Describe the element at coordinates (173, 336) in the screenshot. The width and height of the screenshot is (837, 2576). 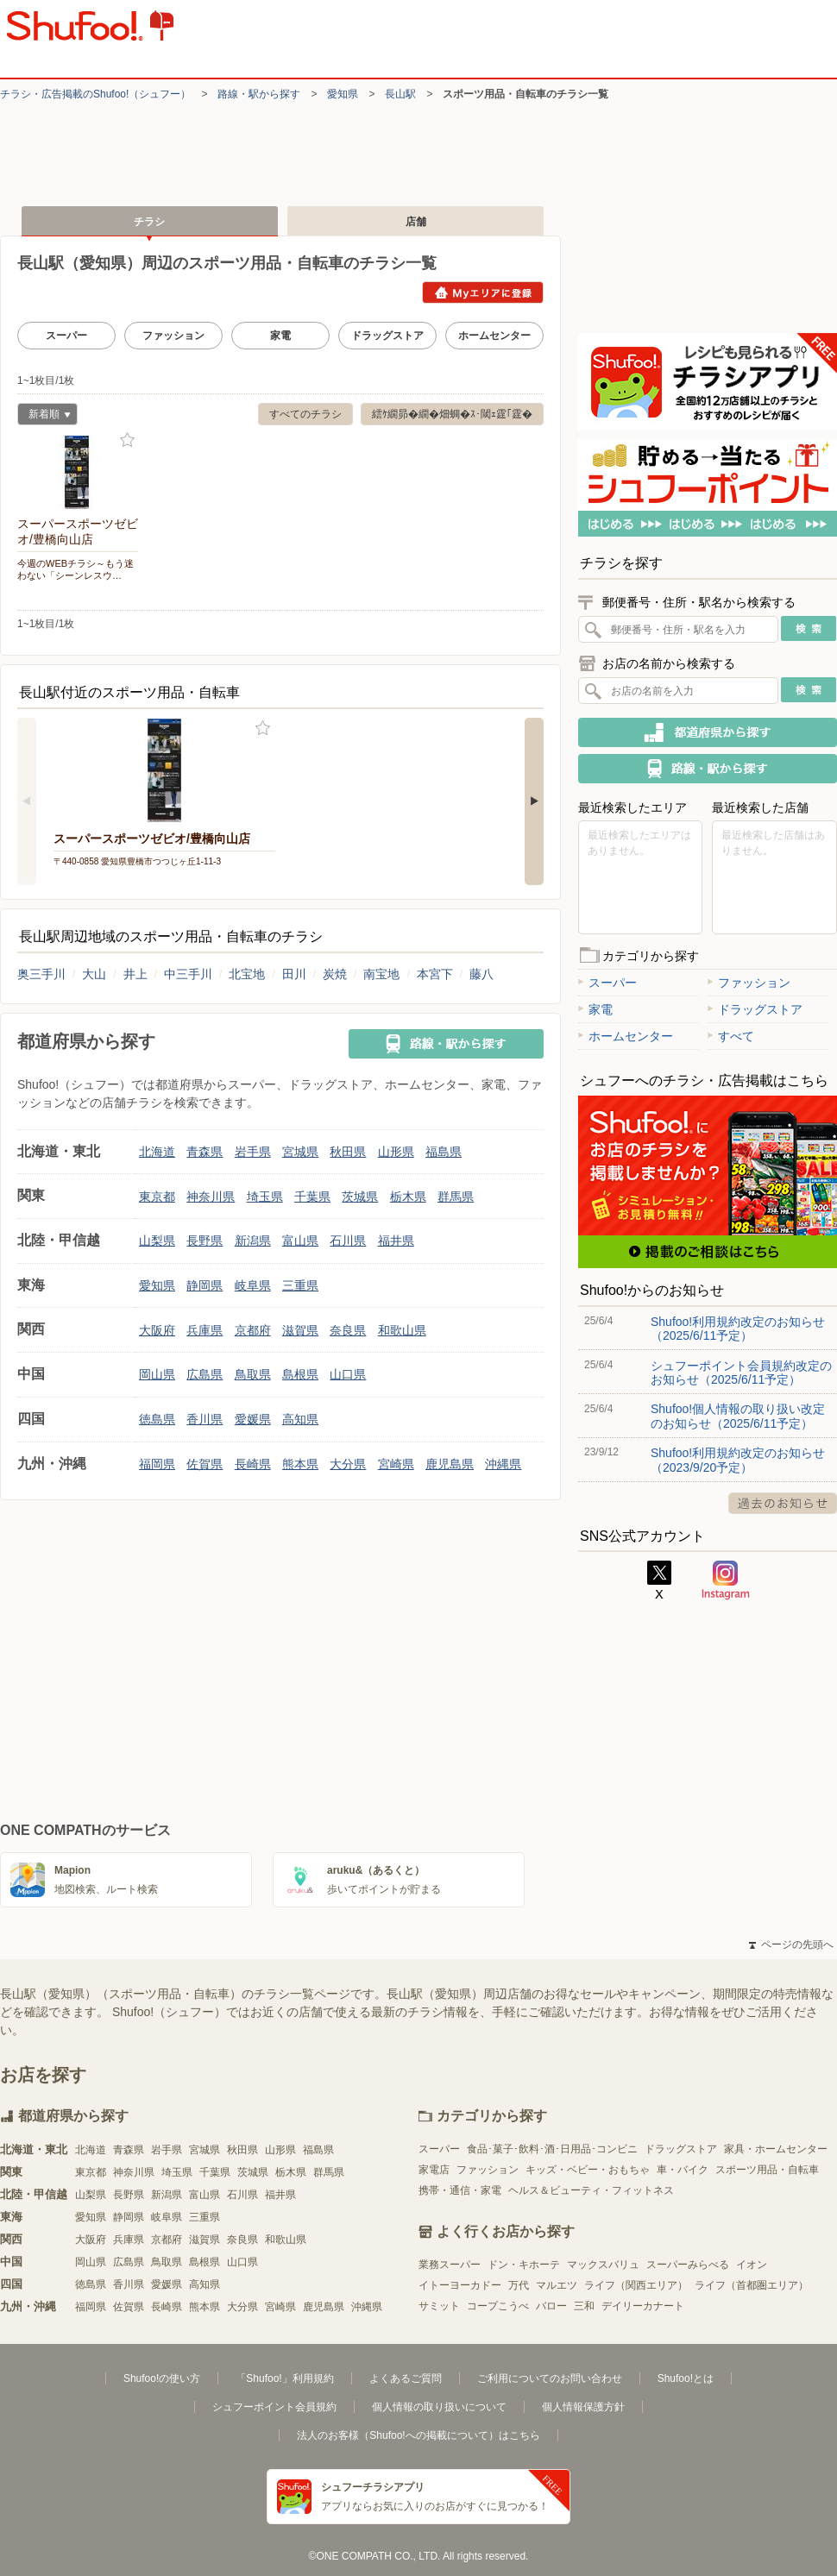
I see `ファッション` at that location.